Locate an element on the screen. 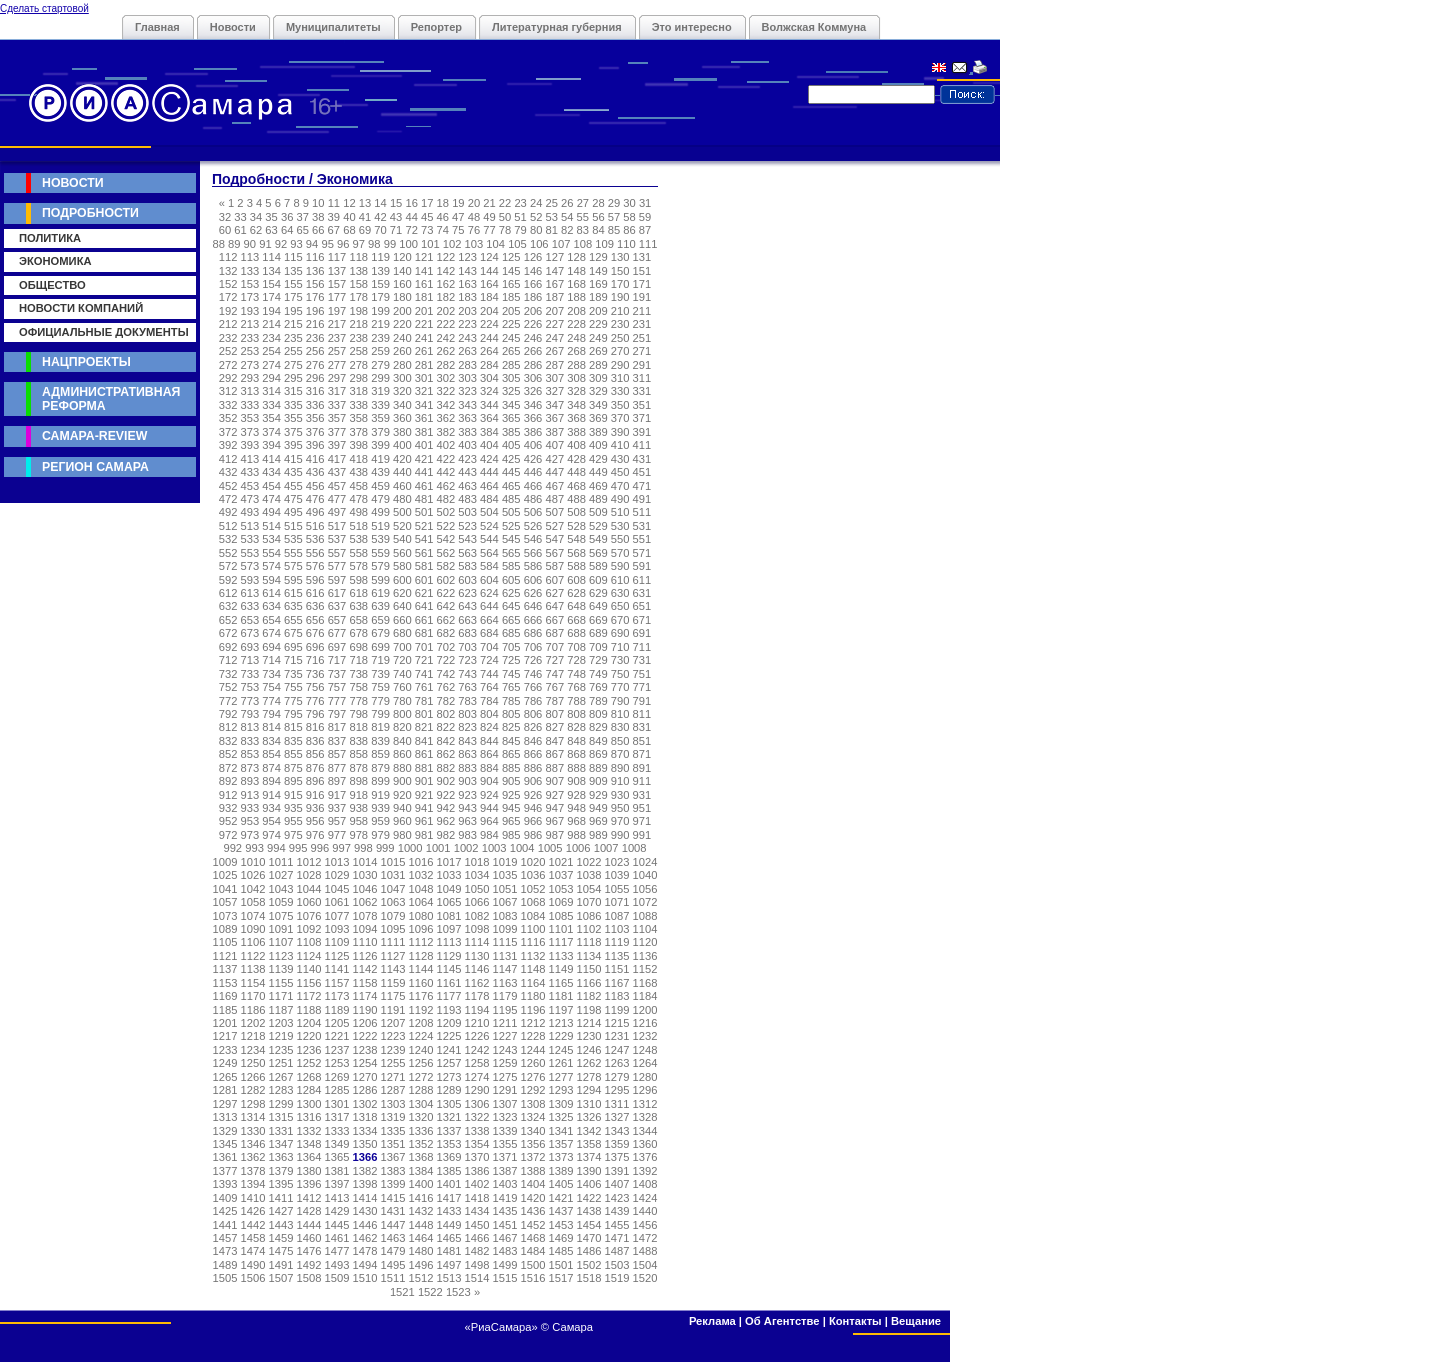  1188 is located at coordinates (309, 1010).